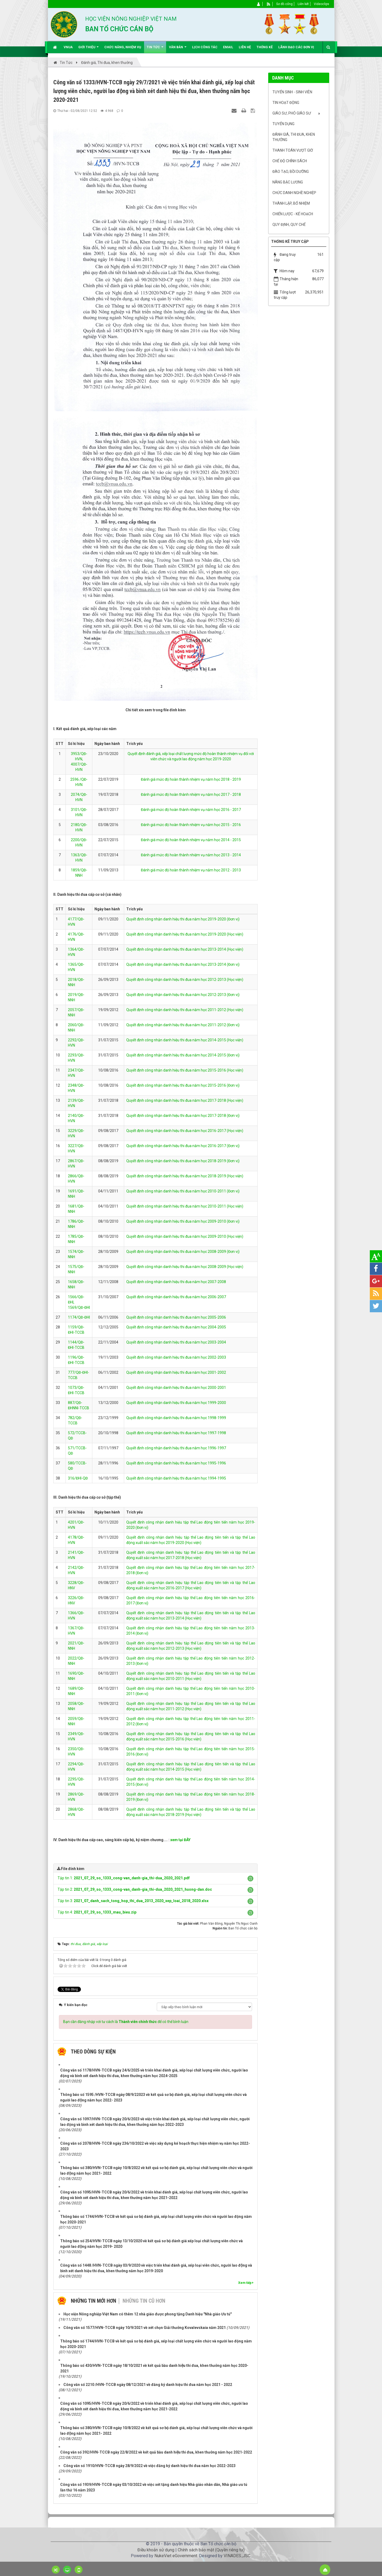  I want to click on Thống kê [button], so click(265, 47).